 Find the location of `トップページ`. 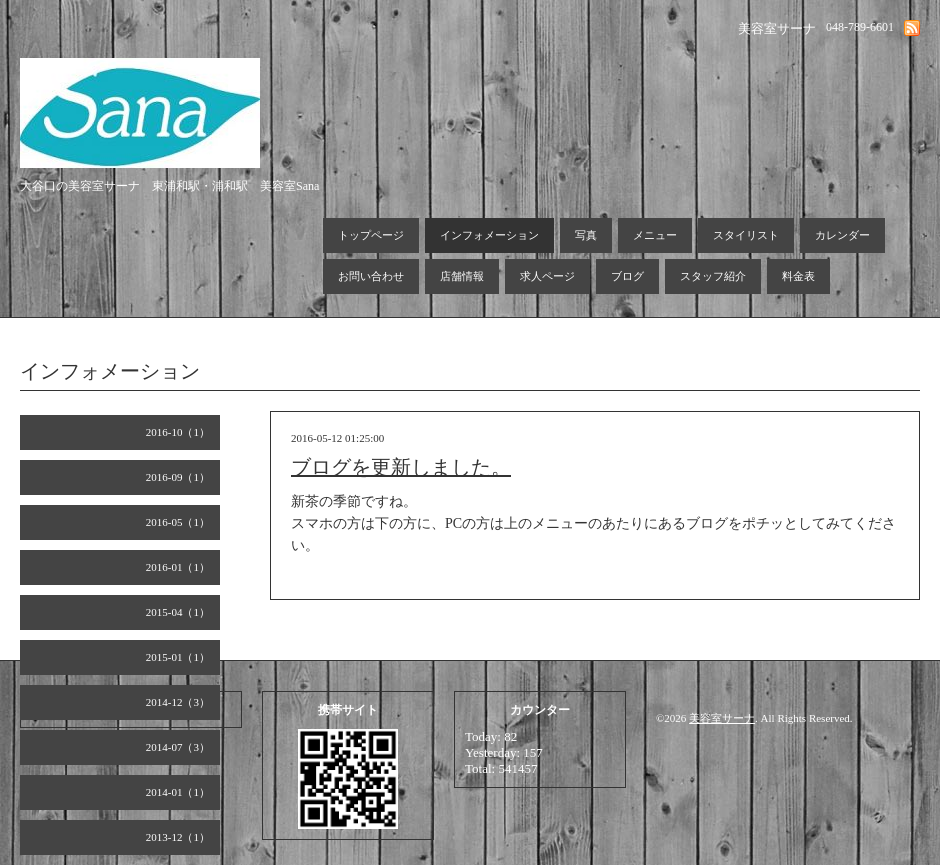

トップページ is located at coordinates (371, 235).